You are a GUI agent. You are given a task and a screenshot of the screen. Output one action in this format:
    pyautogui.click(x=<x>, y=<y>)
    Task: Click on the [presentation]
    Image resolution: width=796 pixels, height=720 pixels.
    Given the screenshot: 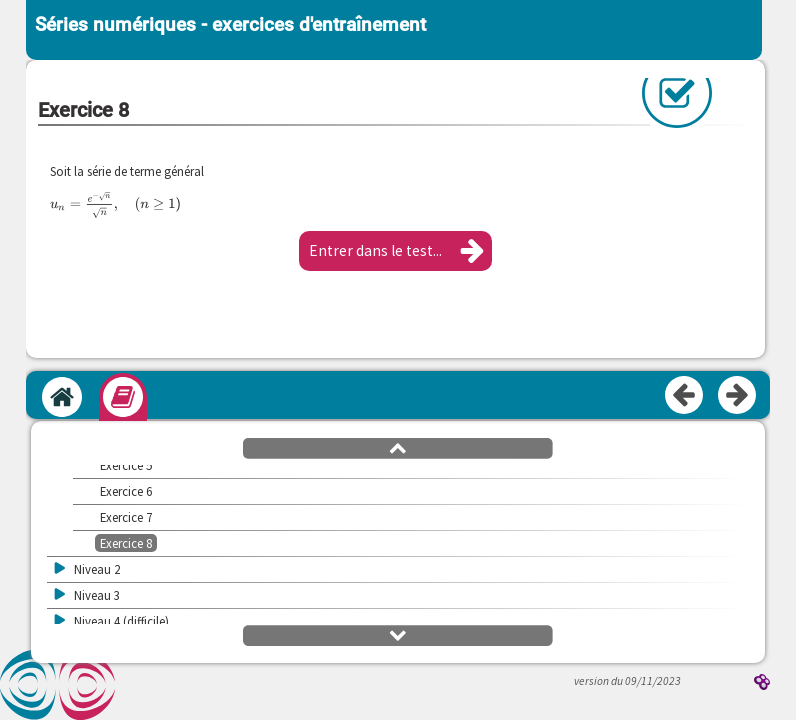 What is the action you would take?
    pyautogui.click(x=115, y=204)
    